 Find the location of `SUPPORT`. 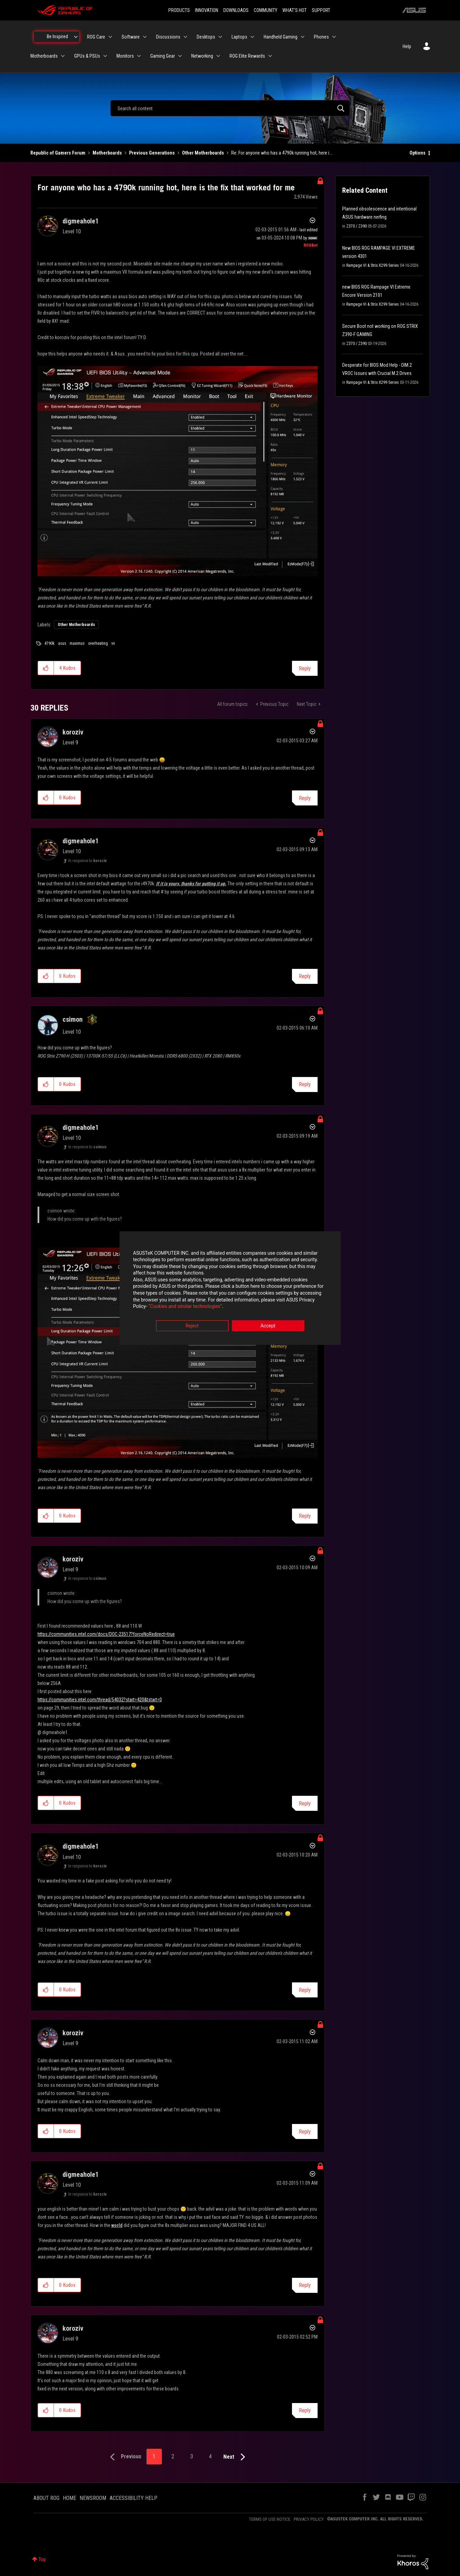

SUPPORT is located at coordinates (321, 10).